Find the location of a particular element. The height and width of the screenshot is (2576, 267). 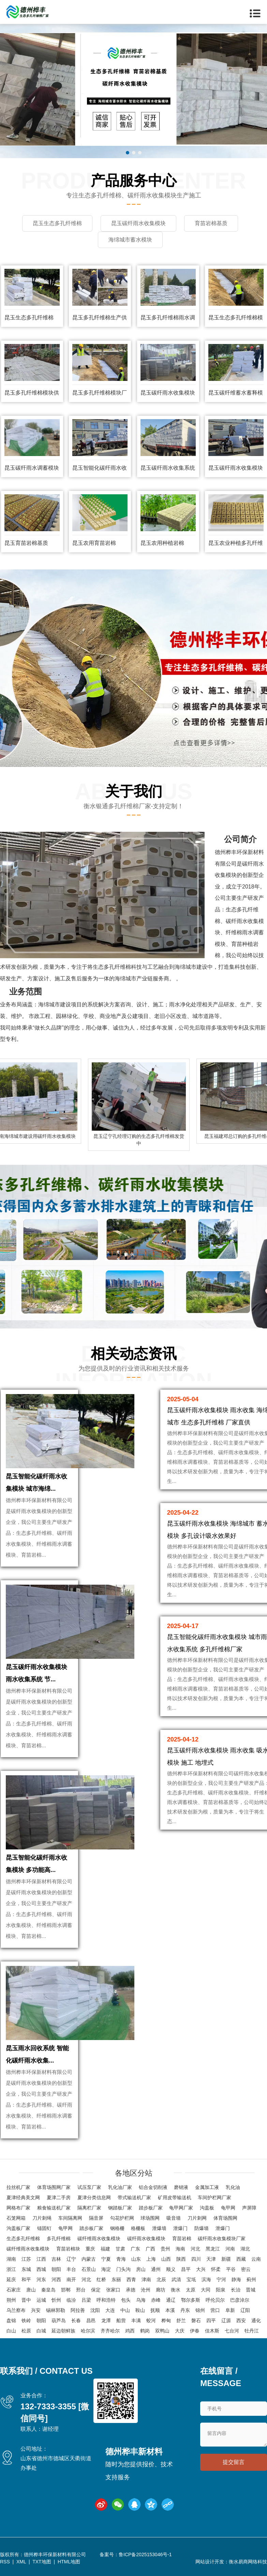

陕西 is located at coordinates (181, 2259).